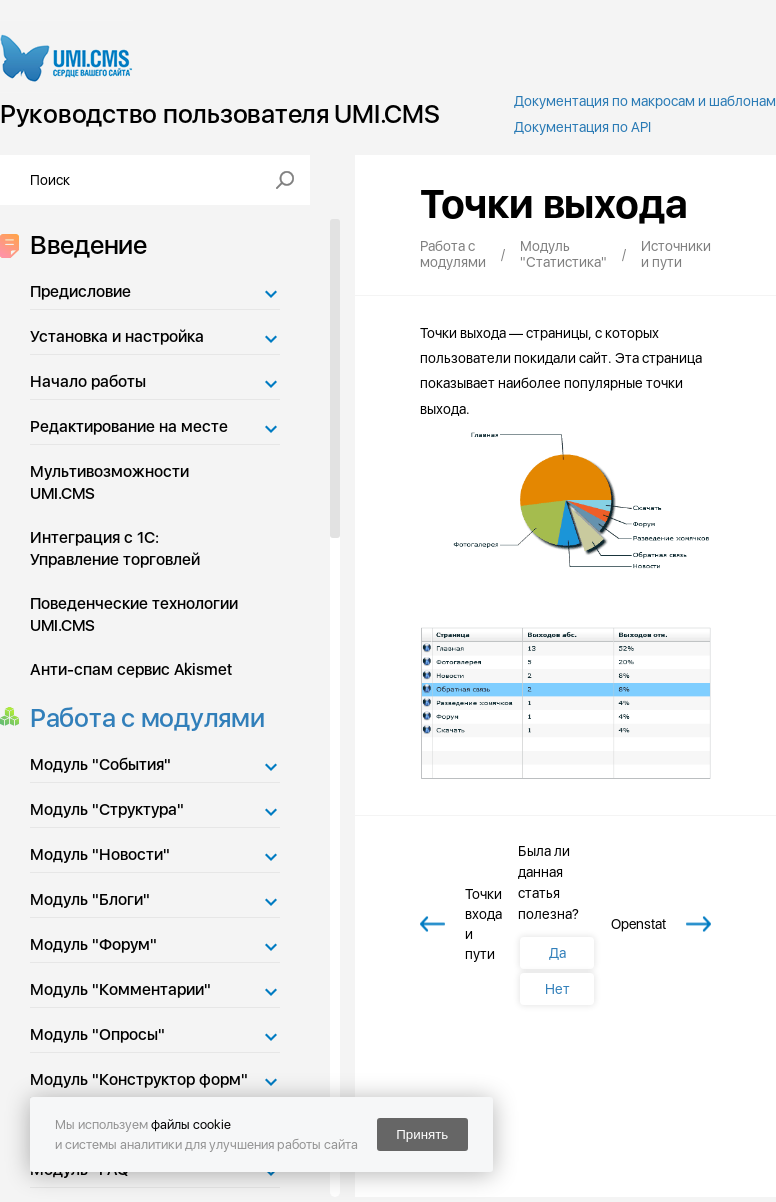 The width and height of the screenshot is (776, 1202). I want to click on Модуль "События", so click(100, 764).